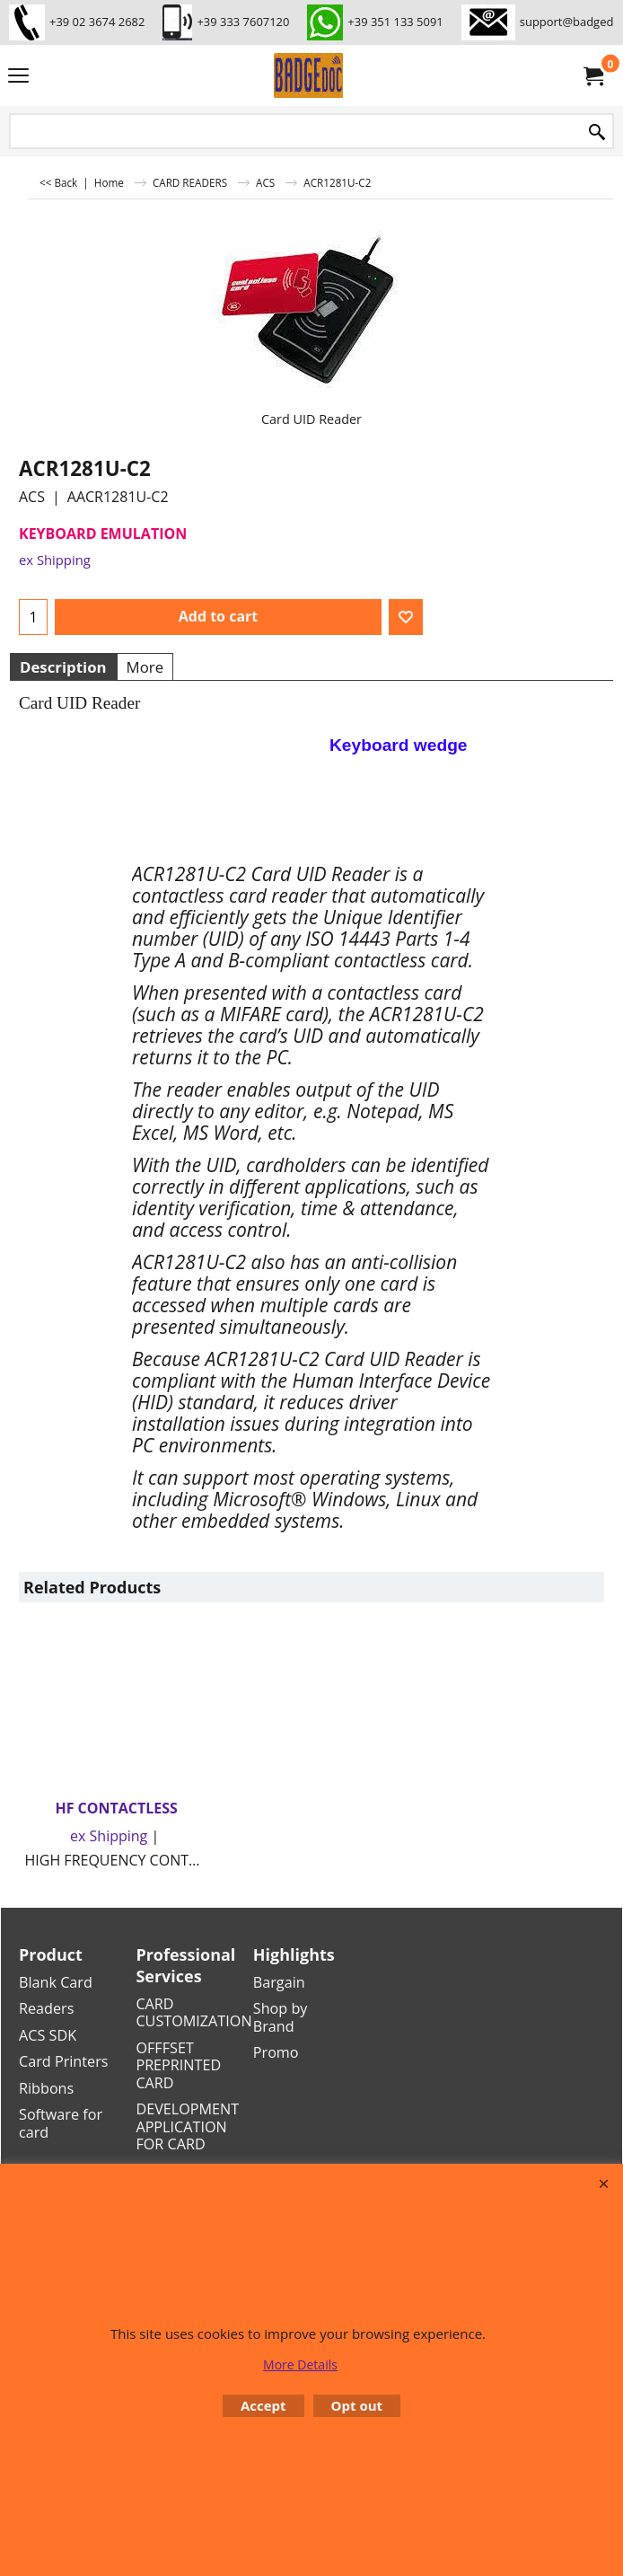 This screenshot has width=623, height=2576. I want to click on More, so click(145, 667).